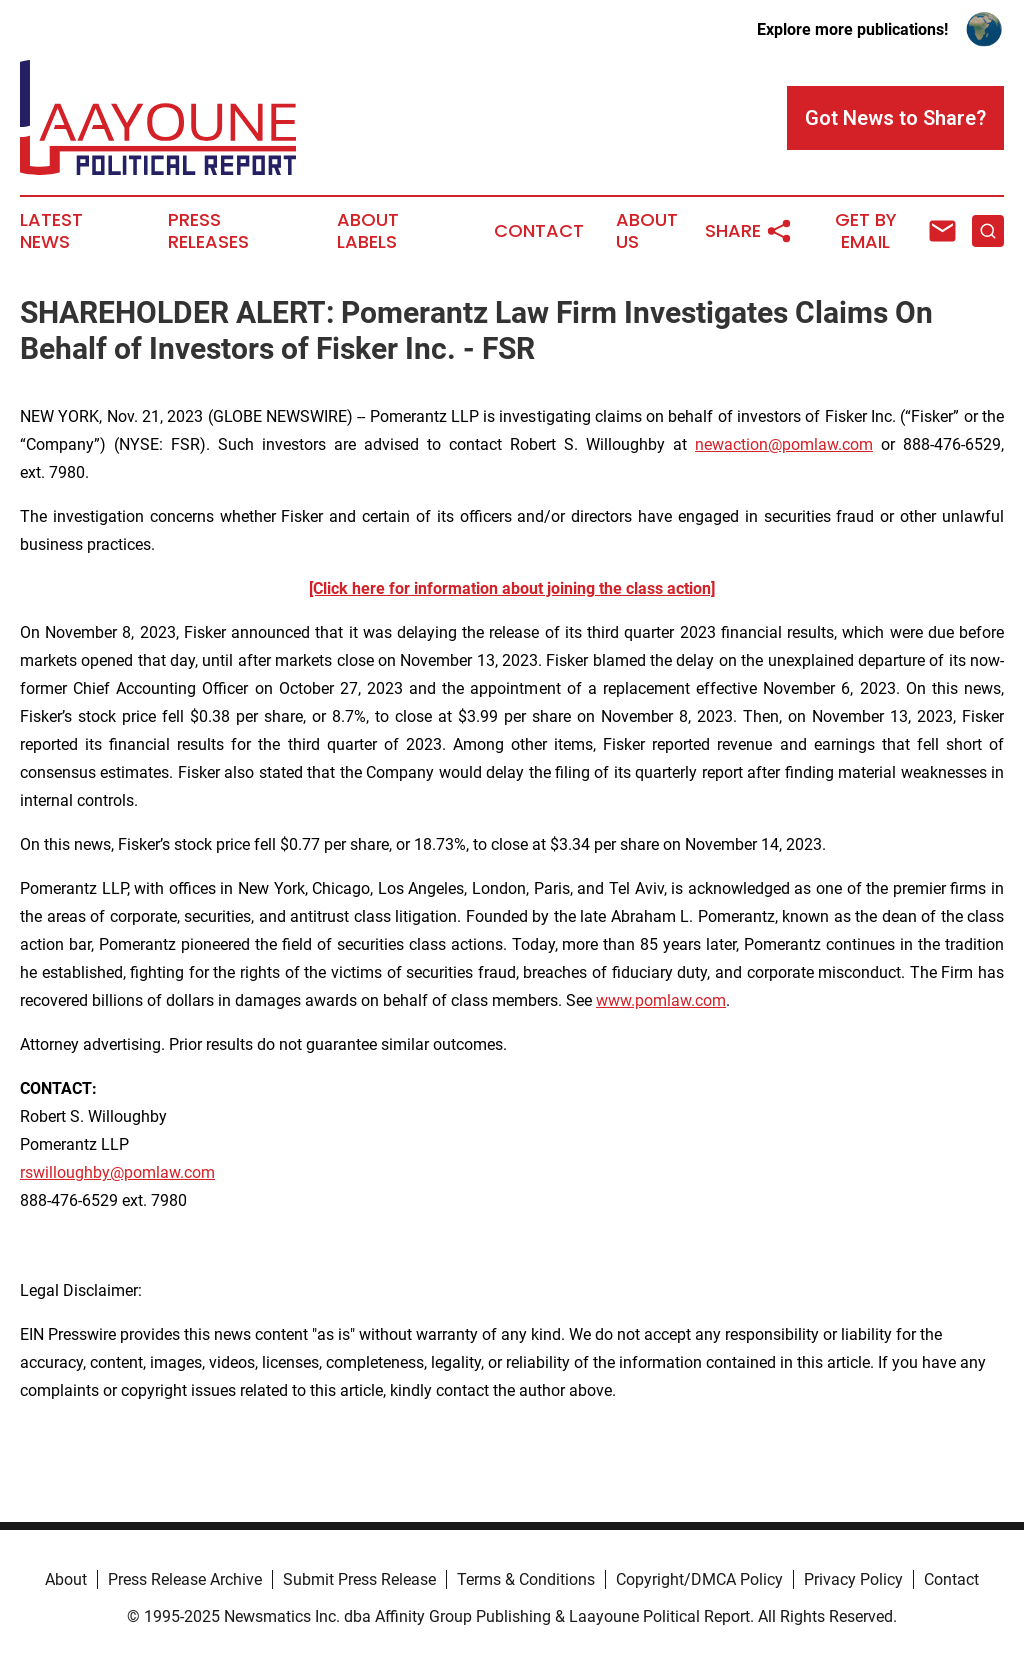 Image resolution: width=1024 pixels, height=1667 pixels. What do you see at coordinates (359, 1579) in the screenshot?
I see `Submit Press Release` at bounding box center [359, 1579].